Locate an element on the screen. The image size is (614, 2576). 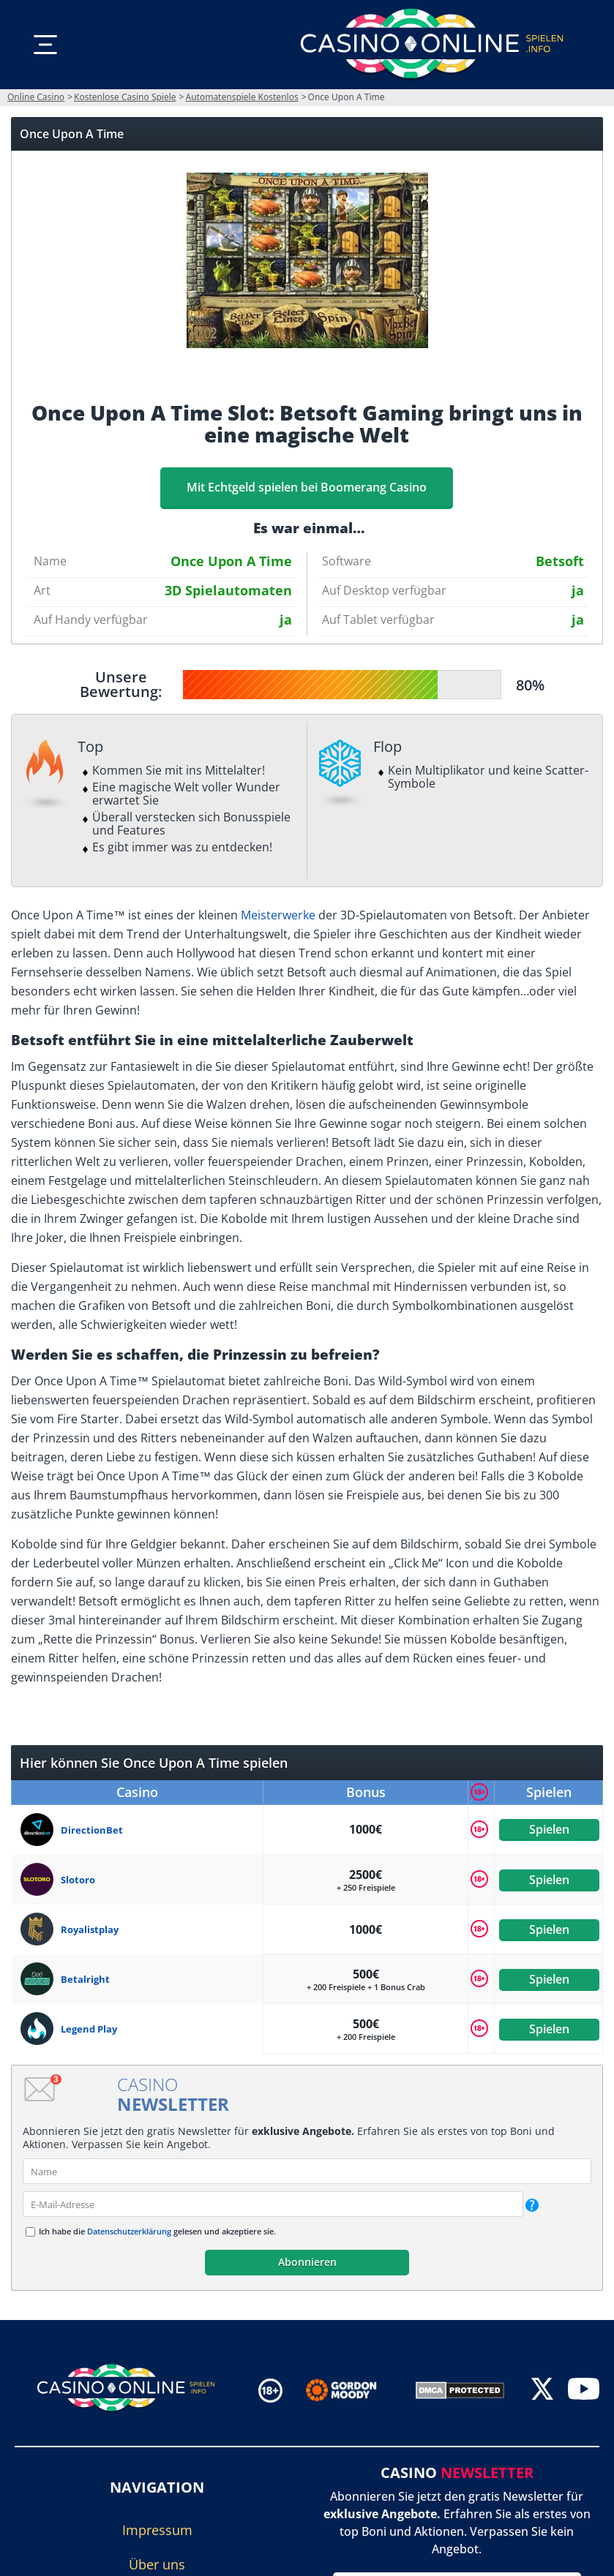
Ich habe die gelesen und akzeptiere sie. is located at coordinates (157, 2231).